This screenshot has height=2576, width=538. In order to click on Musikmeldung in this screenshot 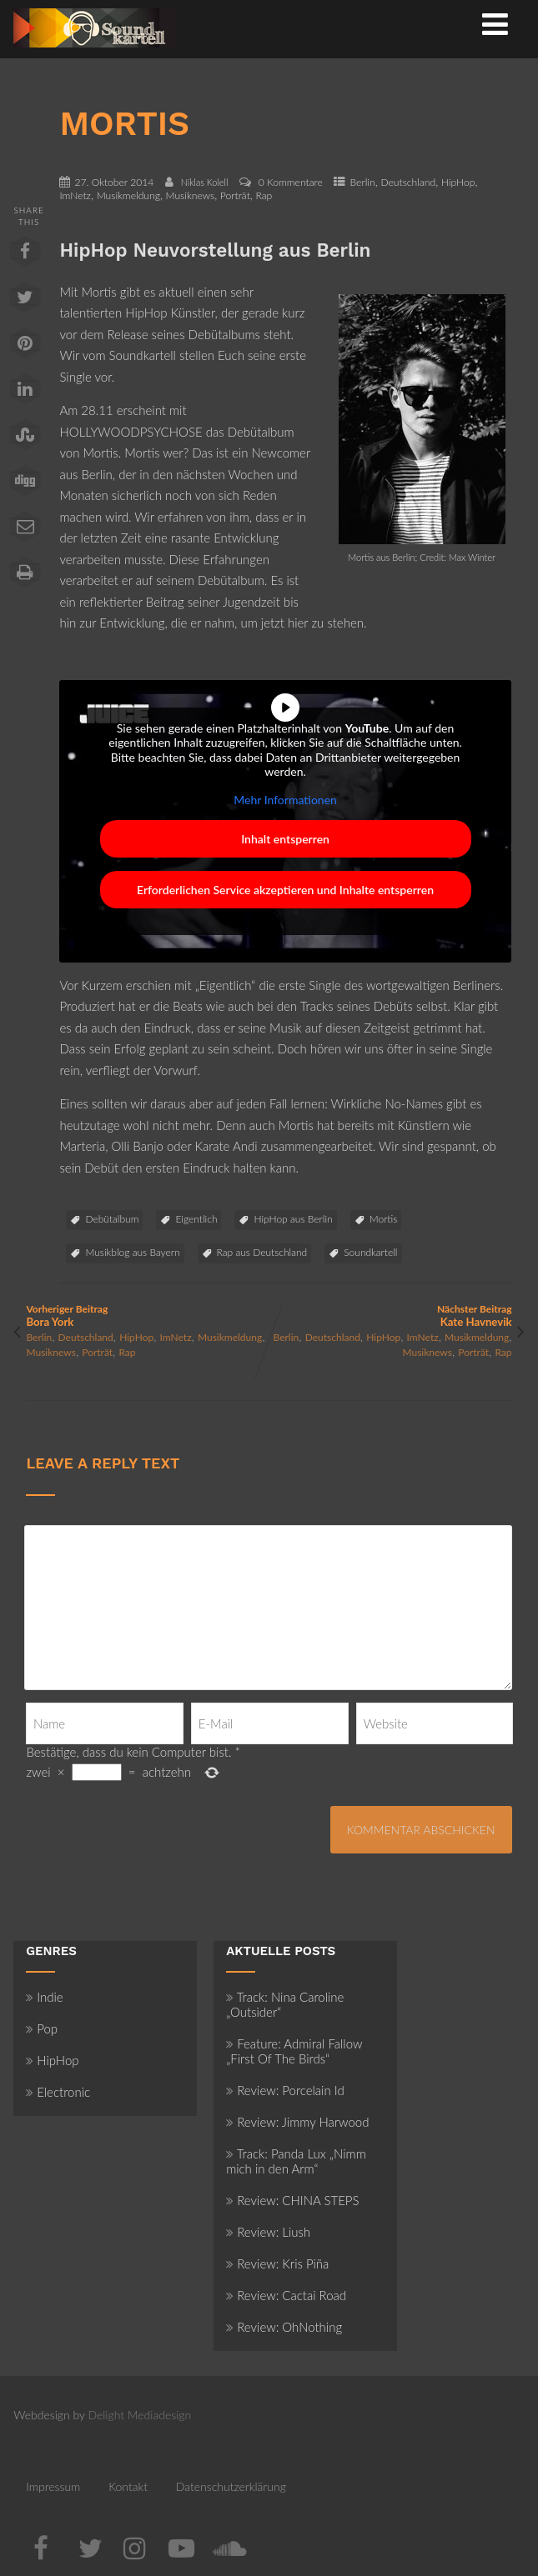, I will do `click(128, 195)`.